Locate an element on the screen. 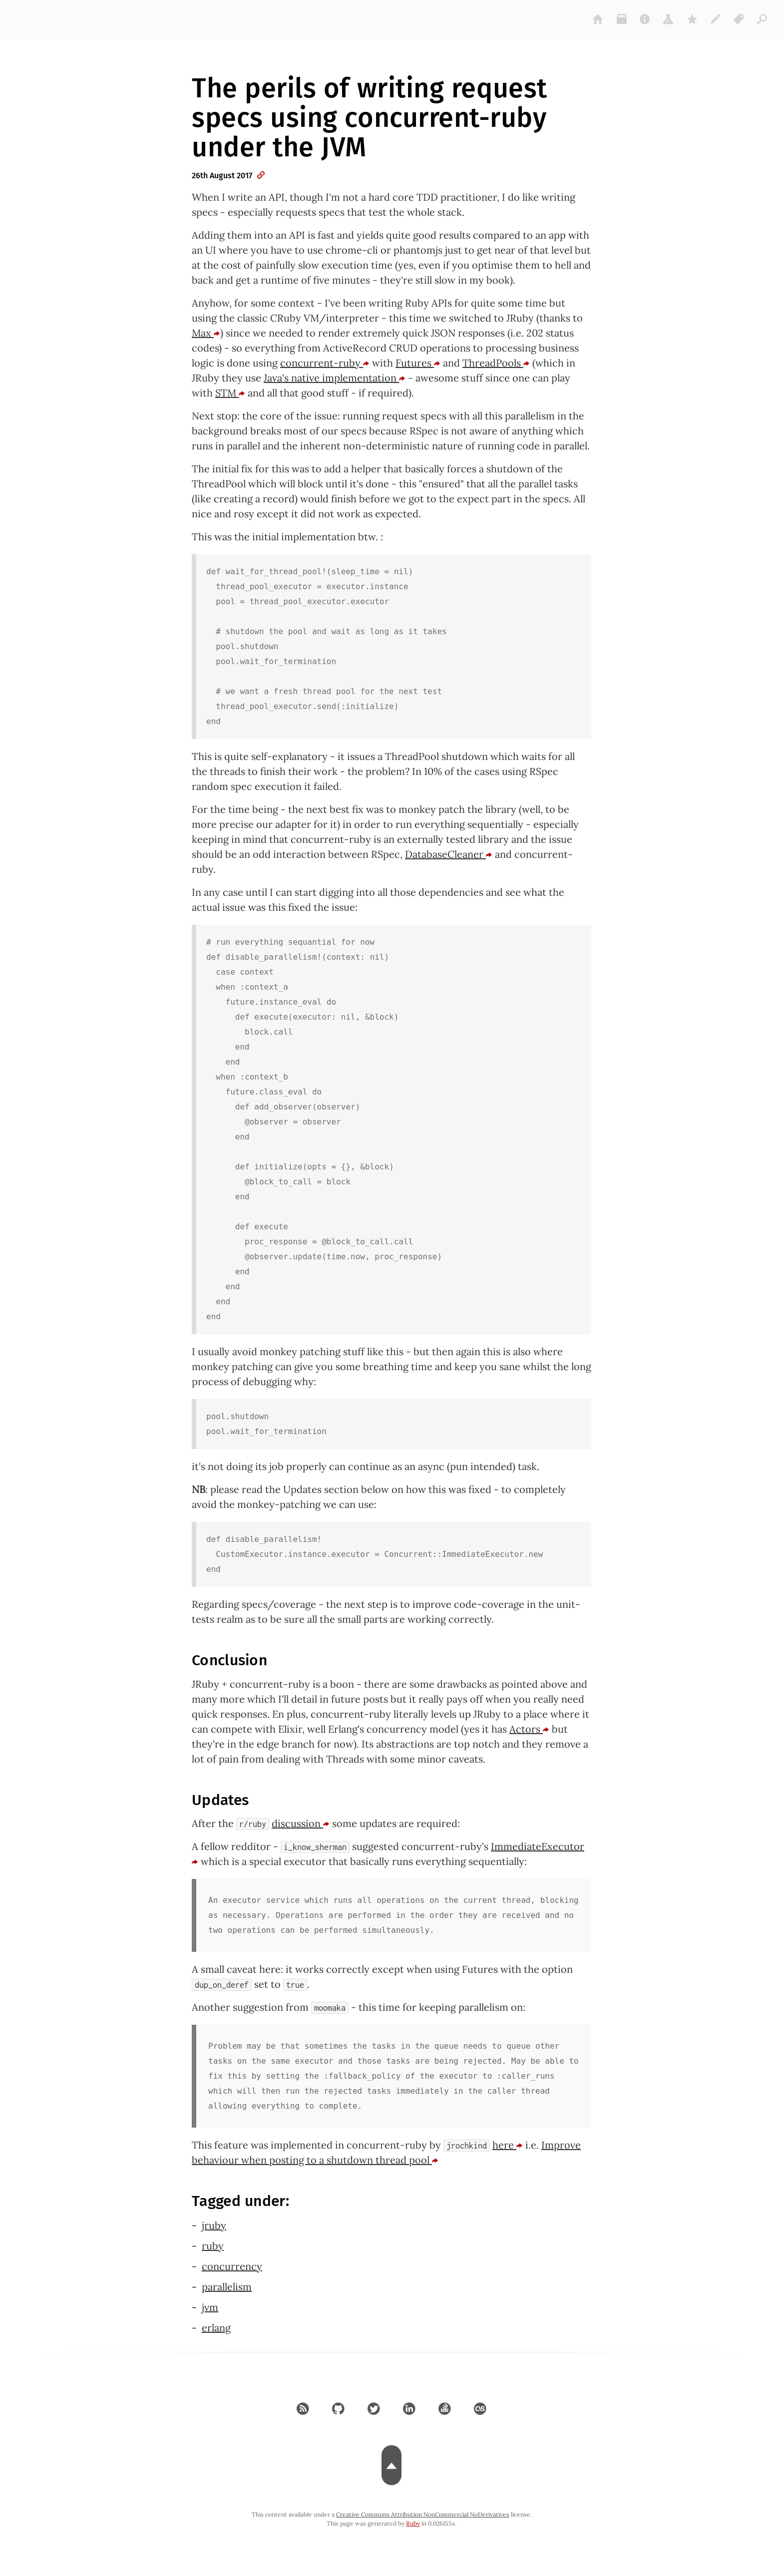 The width and height of the screenshot is (783, 2576). Actors is located at coordinates (529, 1729).